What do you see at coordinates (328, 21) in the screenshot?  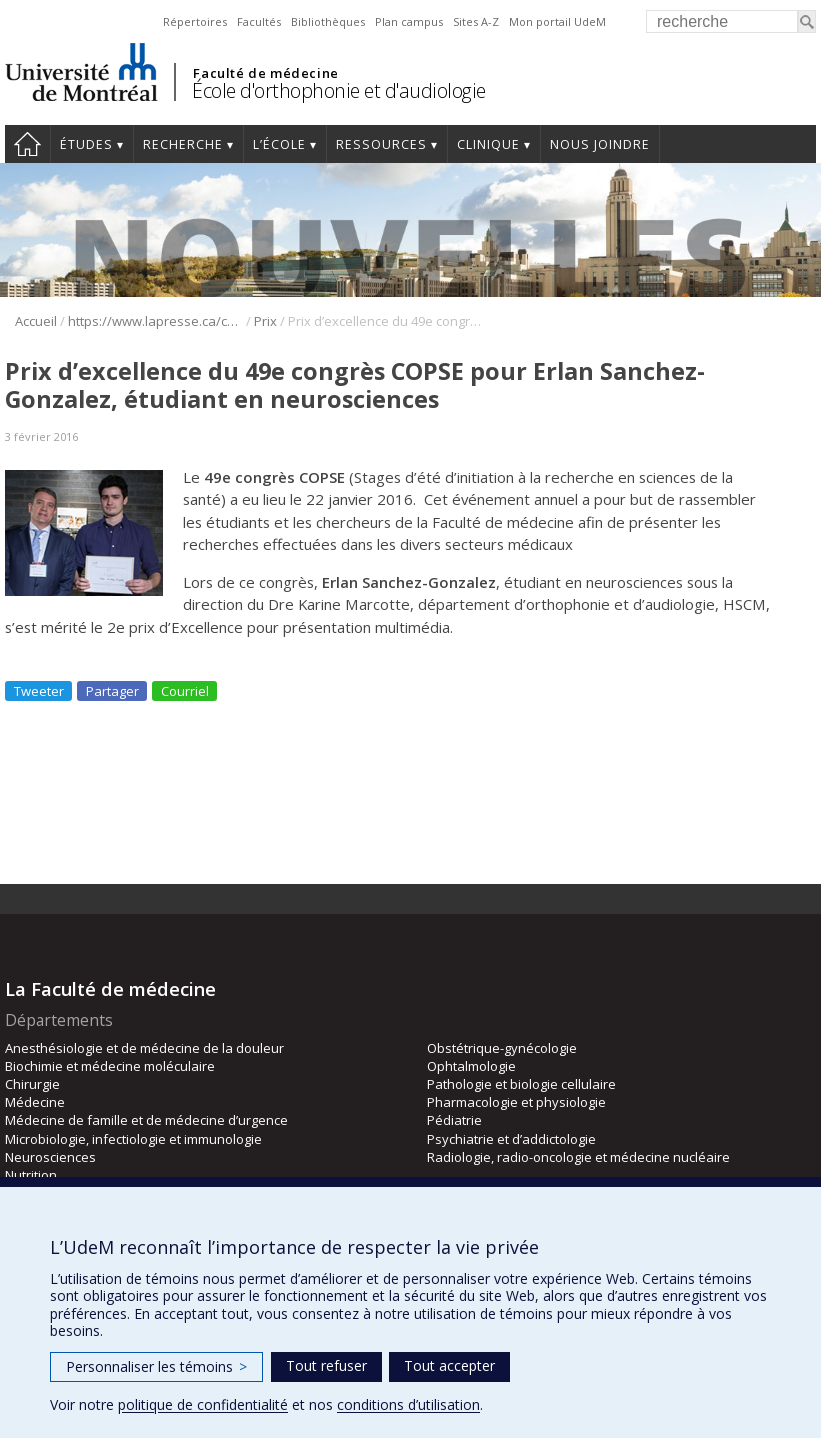 I see `Bibliothèques` at bounding box center [328, 21].